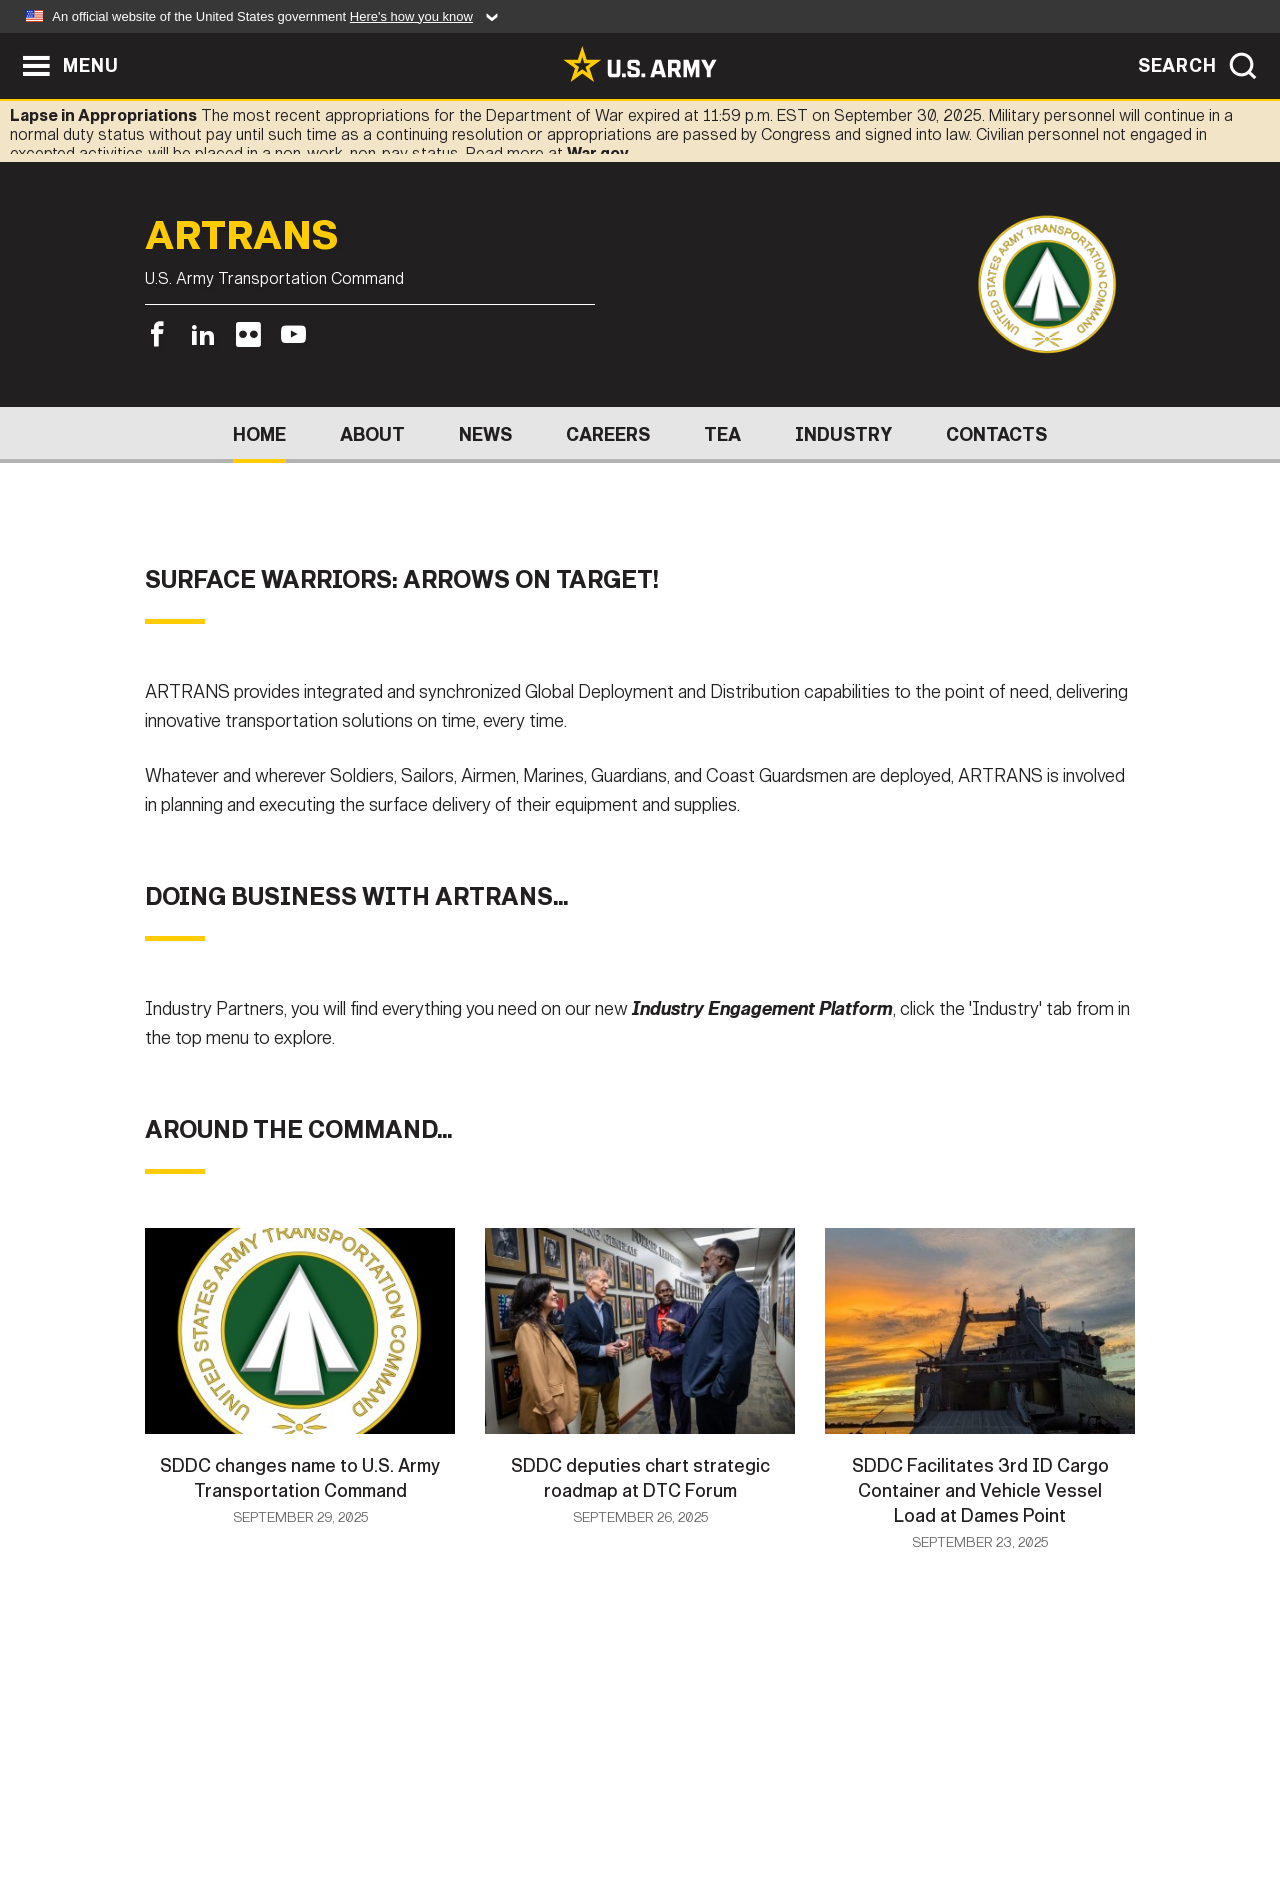 This screenshot has width=1280, height=1897. I want to click on Contact Us, so click(299, 1809).